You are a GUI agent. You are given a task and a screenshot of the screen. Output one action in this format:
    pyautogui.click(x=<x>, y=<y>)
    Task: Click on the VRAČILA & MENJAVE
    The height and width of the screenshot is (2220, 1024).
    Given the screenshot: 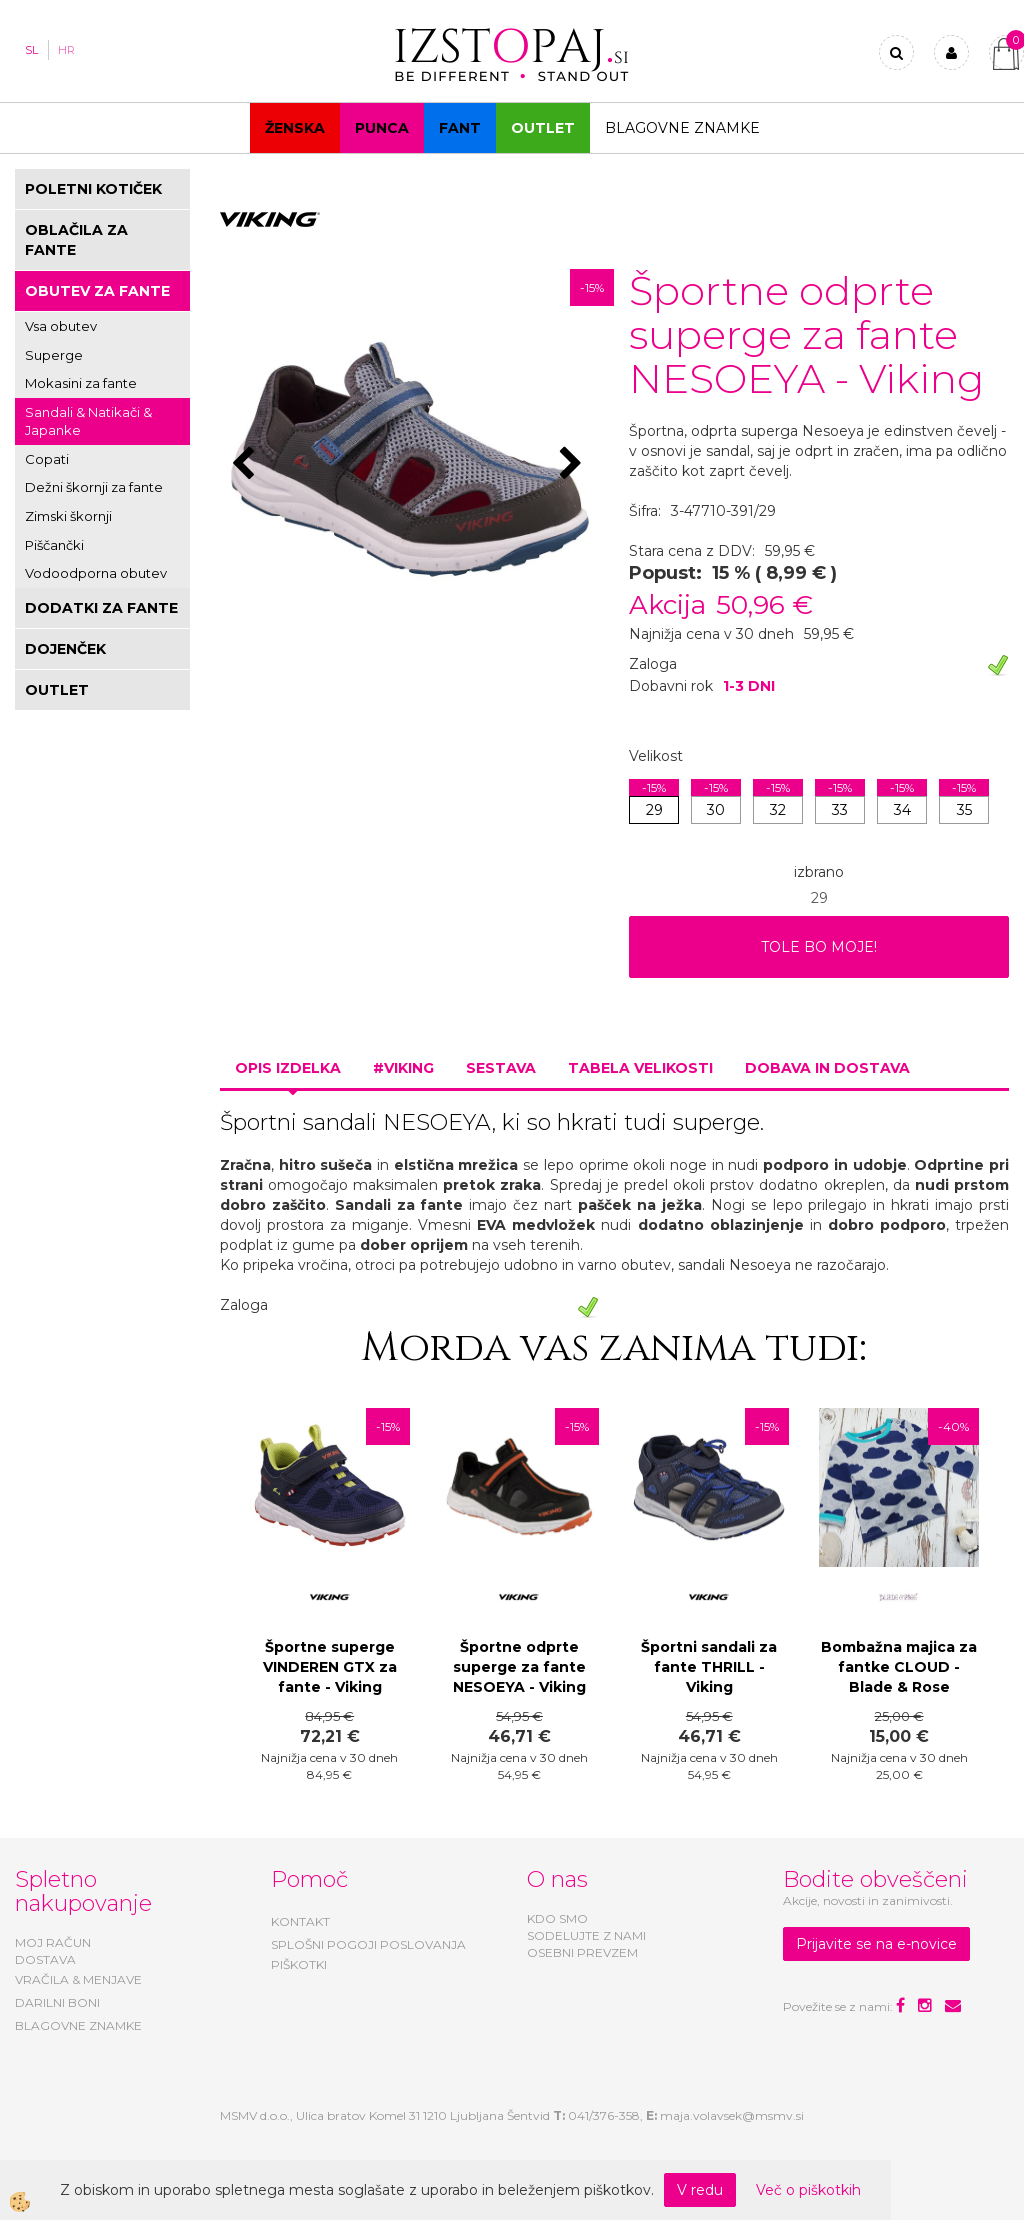 What is the action you would take?
    pyautogui.click(x=78, y=1979)
    